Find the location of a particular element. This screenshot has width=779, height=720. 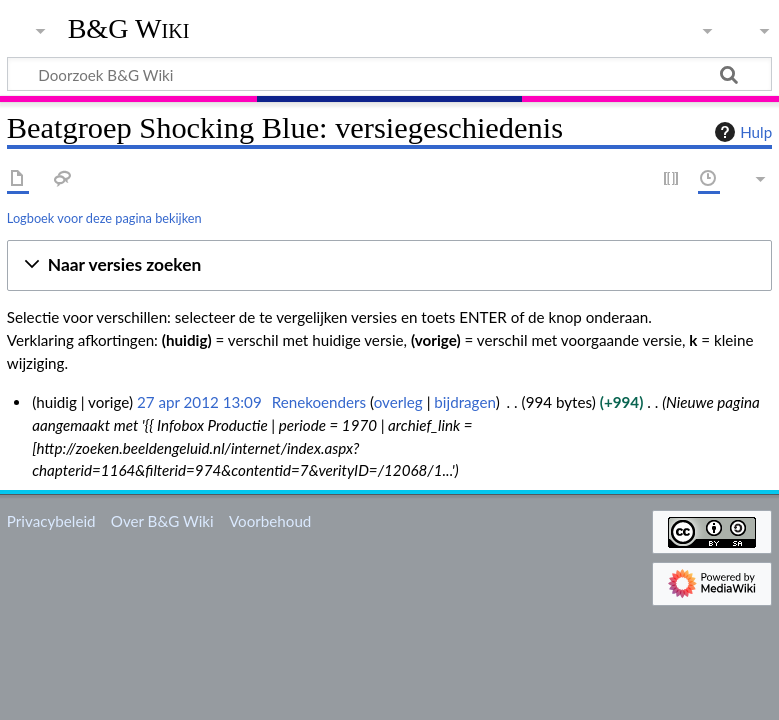

27 apr 2012 13:09 is located at coordinates (199, 402).